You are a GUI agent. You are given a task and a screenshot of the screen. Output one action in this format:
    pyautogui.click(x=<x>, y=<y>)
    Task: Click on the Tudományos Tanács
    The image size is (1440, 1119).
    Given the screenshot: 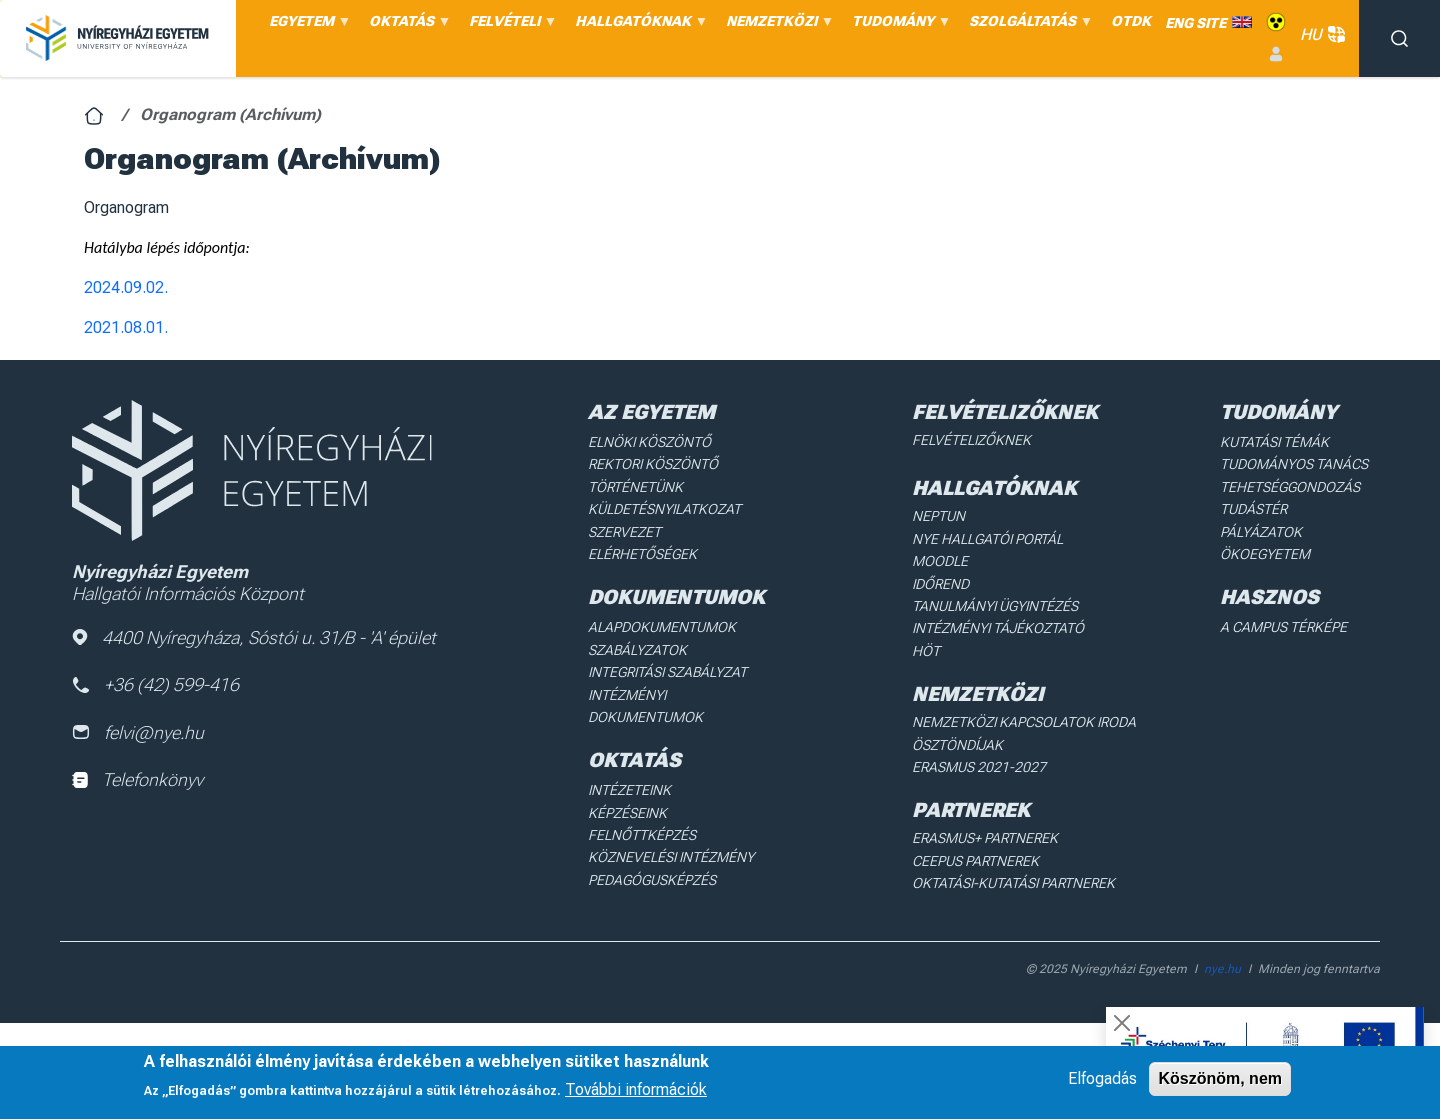 What is the action you would take?
    pyautogui.click(x=1294, y=464)
    